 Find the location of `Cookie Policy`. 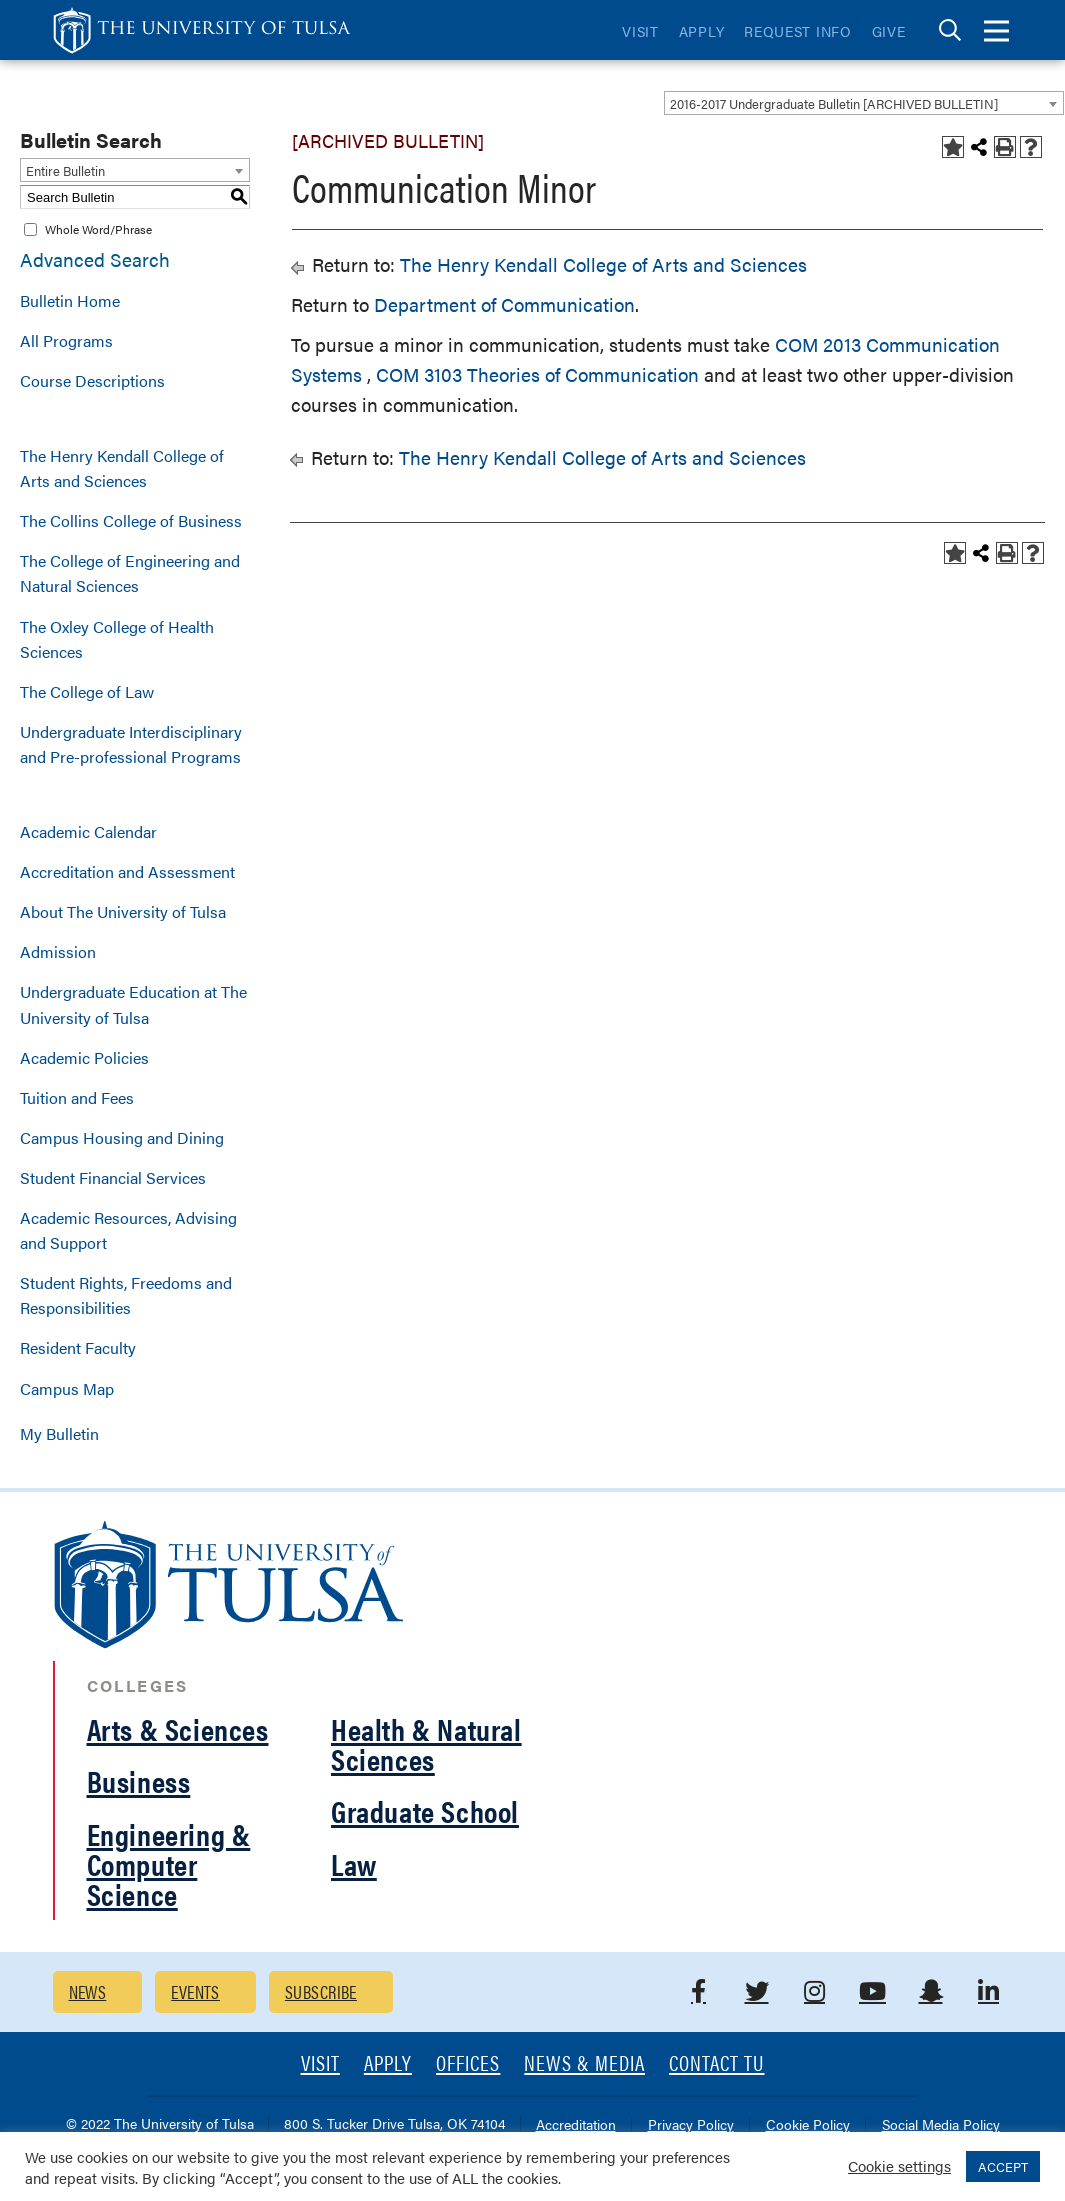

Cookie Policy is located at coordinates (808, 2125).